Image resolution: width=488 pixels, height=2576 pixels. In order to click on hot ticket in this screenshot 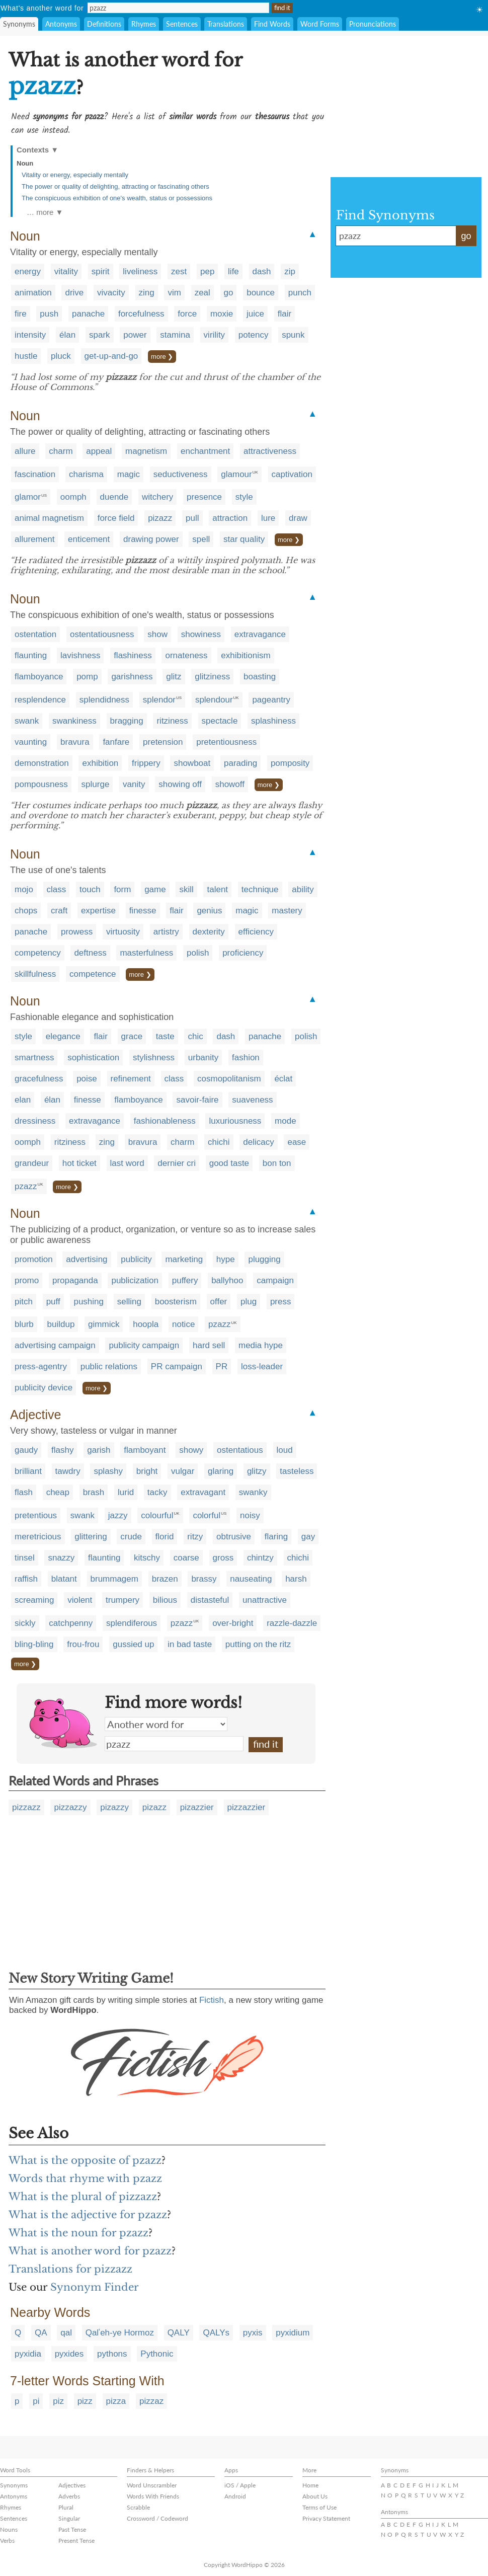, I will do `click(79, 1163)`.